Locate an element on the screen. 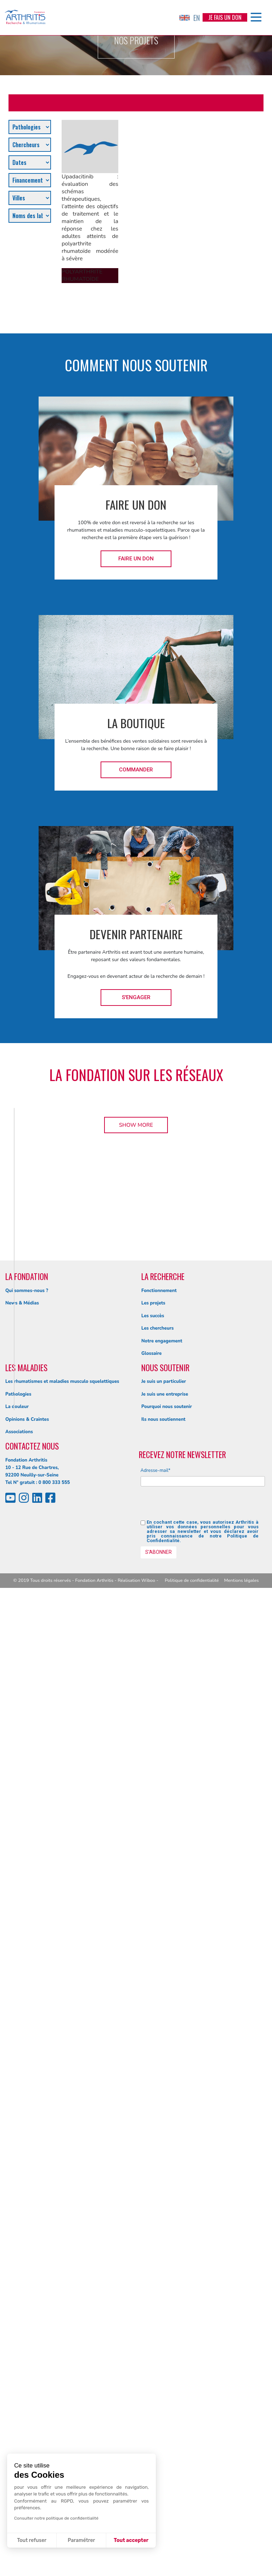  Pourquoi nous soutenir is located at coordinates (166, 2394).